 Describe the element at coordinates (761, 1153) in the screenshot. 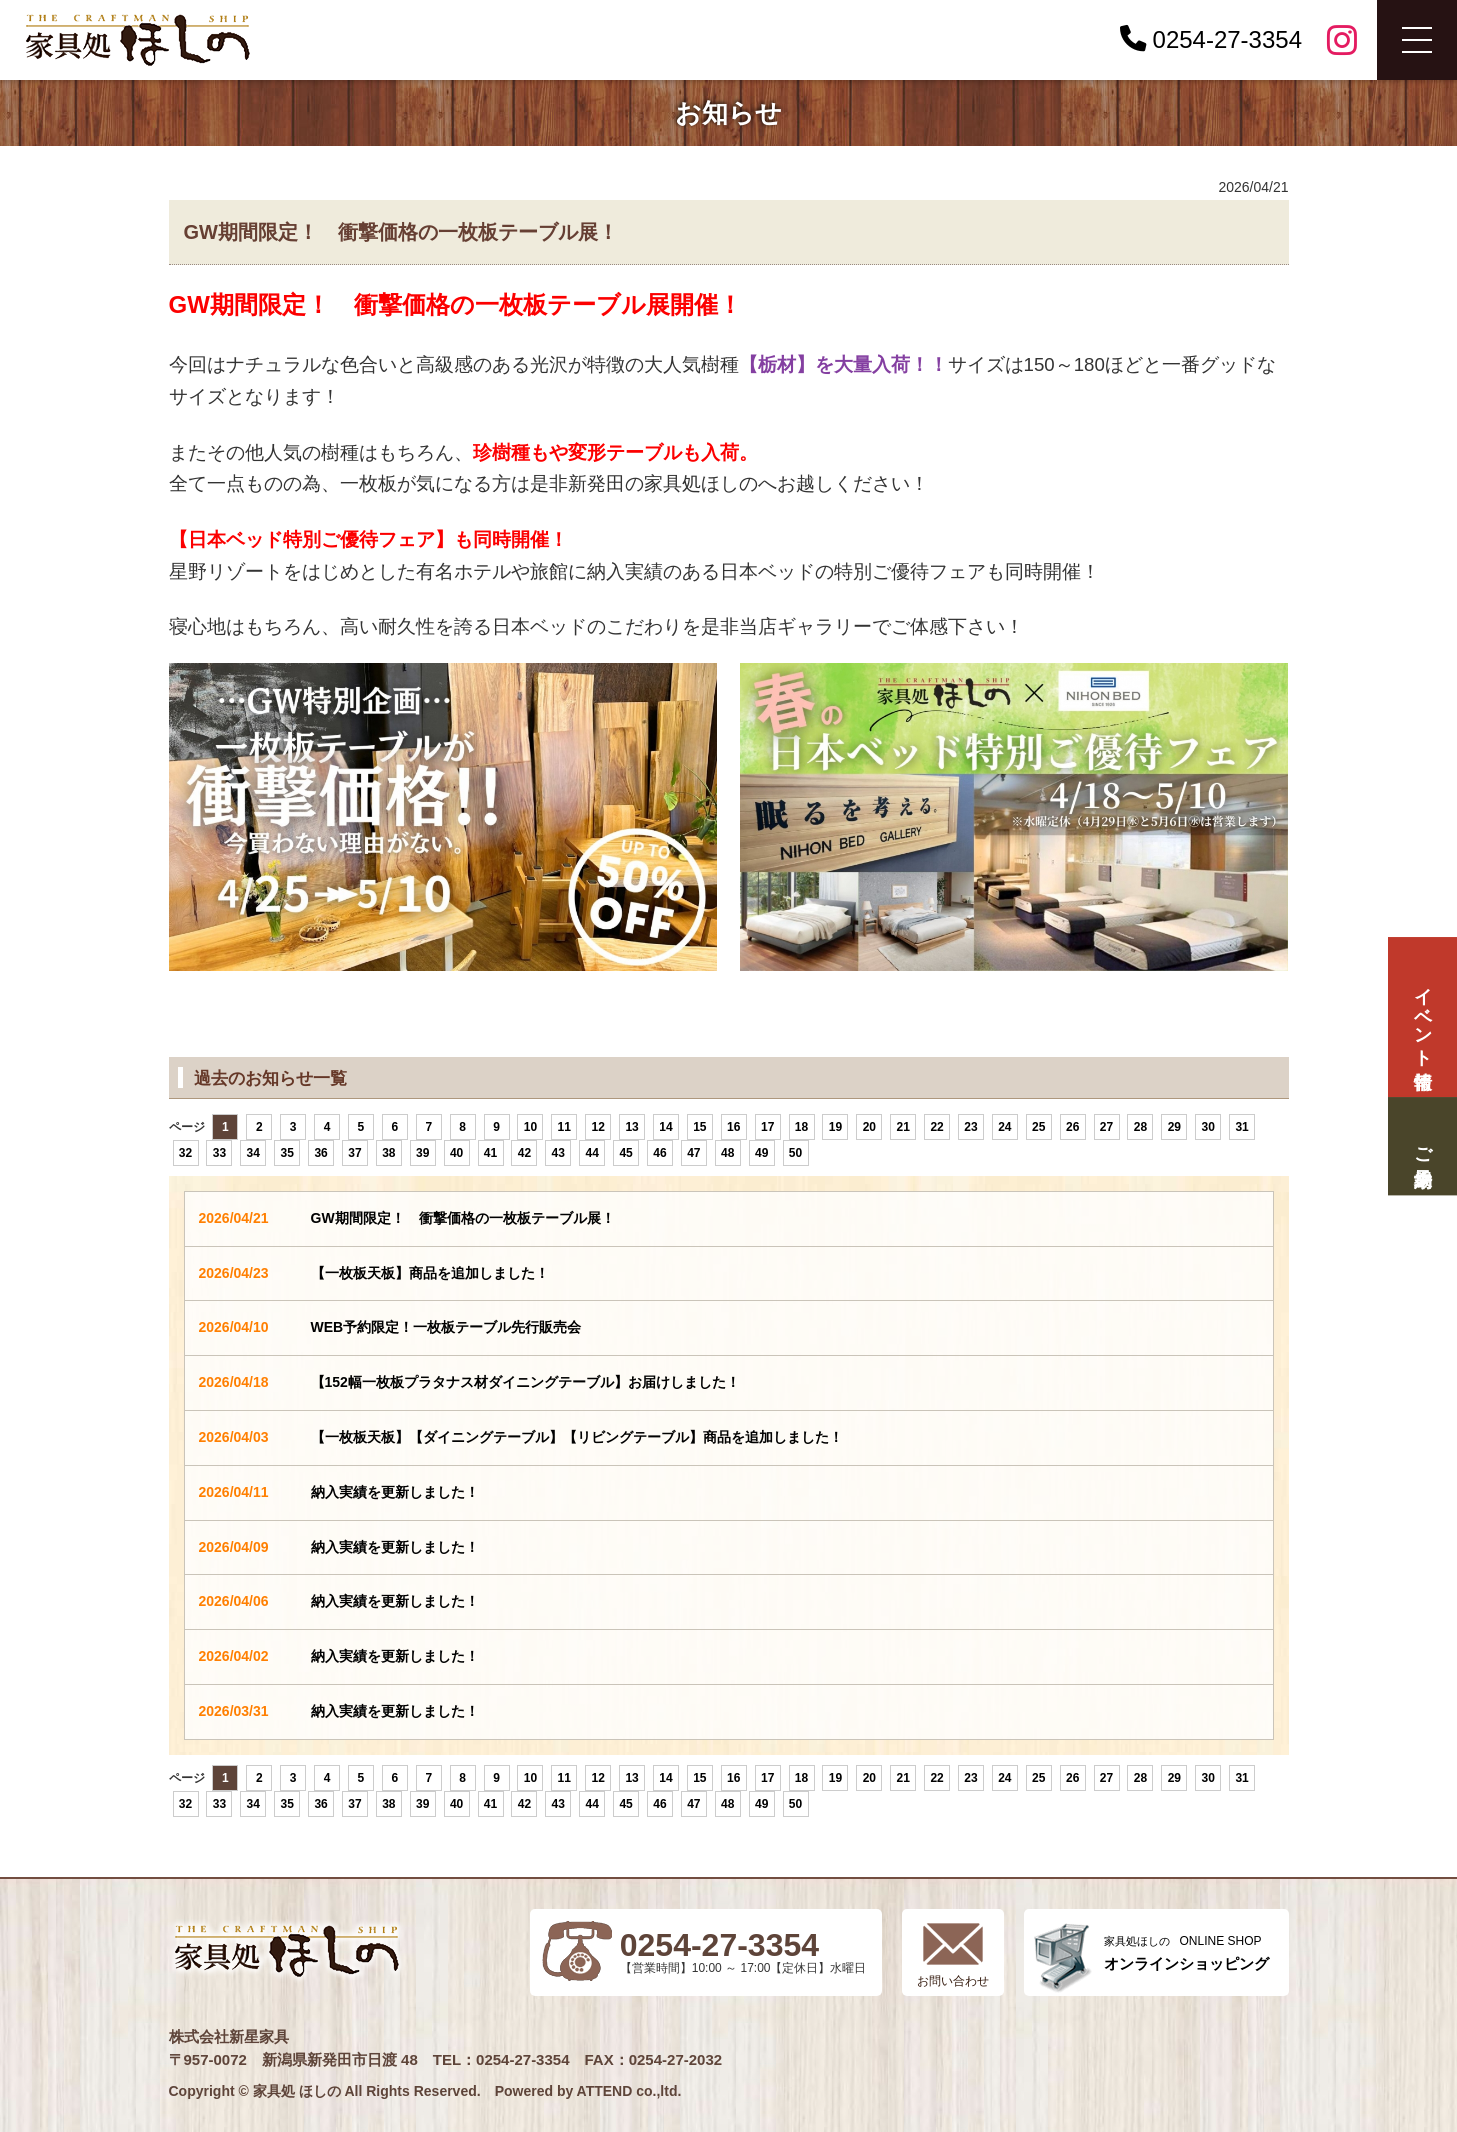

I see `49` at that location.